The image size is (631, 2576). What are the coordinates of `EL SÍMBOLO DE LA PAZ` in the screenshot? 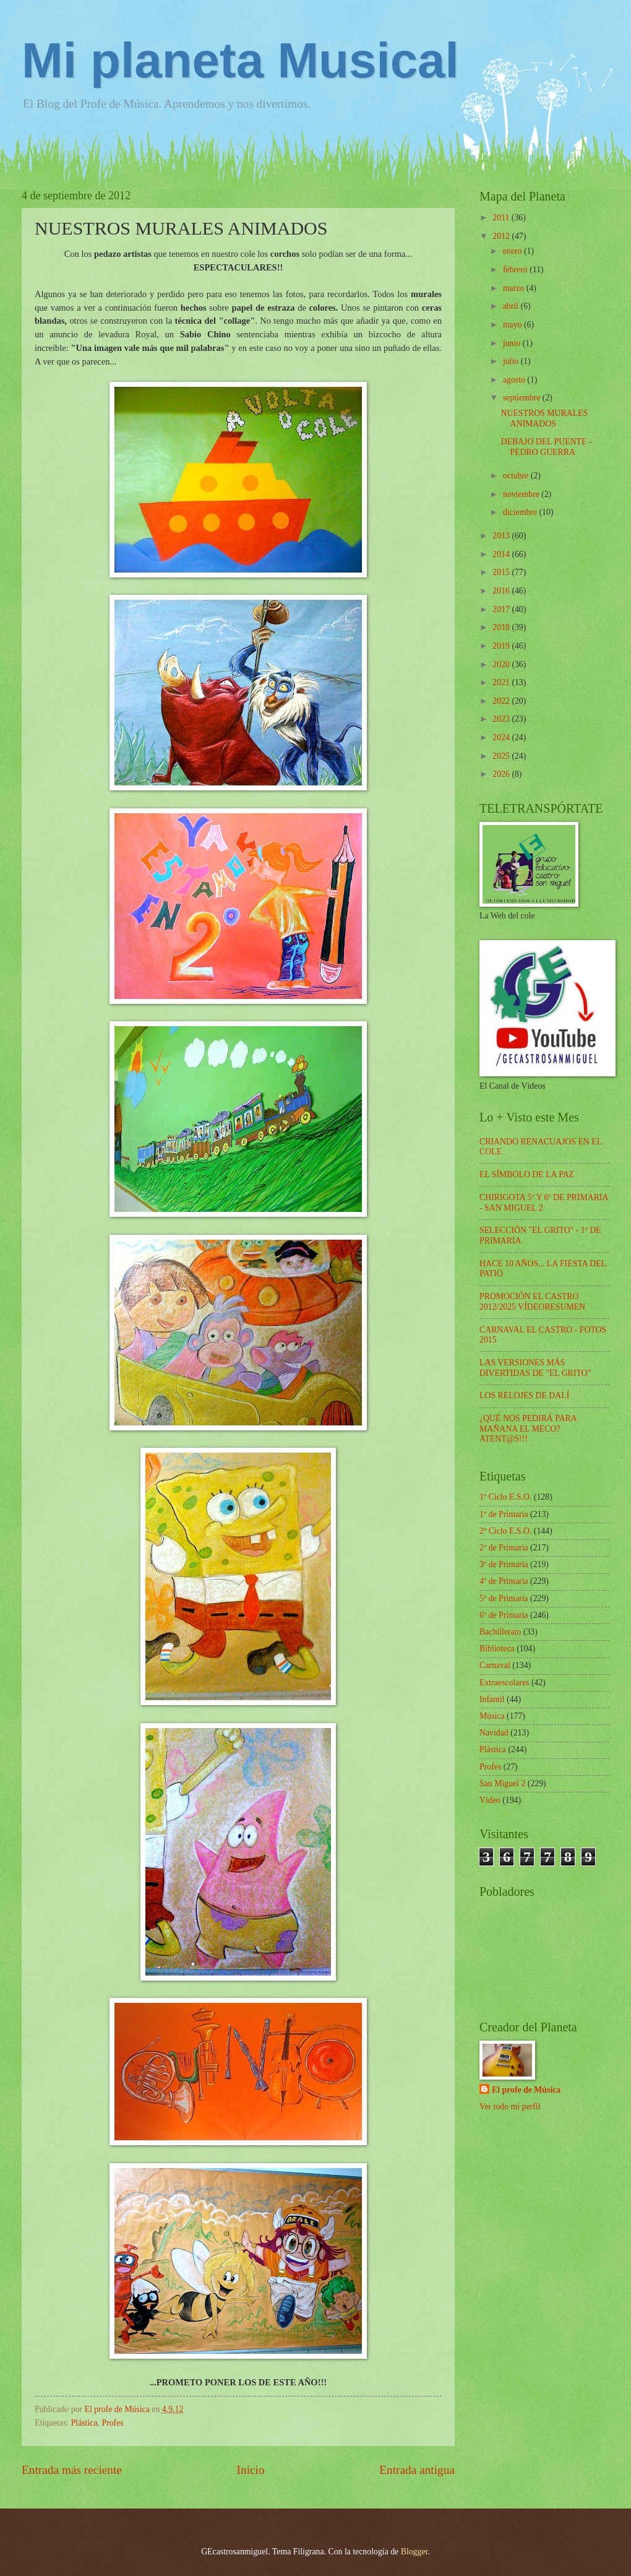 It's located at (526, 1174).